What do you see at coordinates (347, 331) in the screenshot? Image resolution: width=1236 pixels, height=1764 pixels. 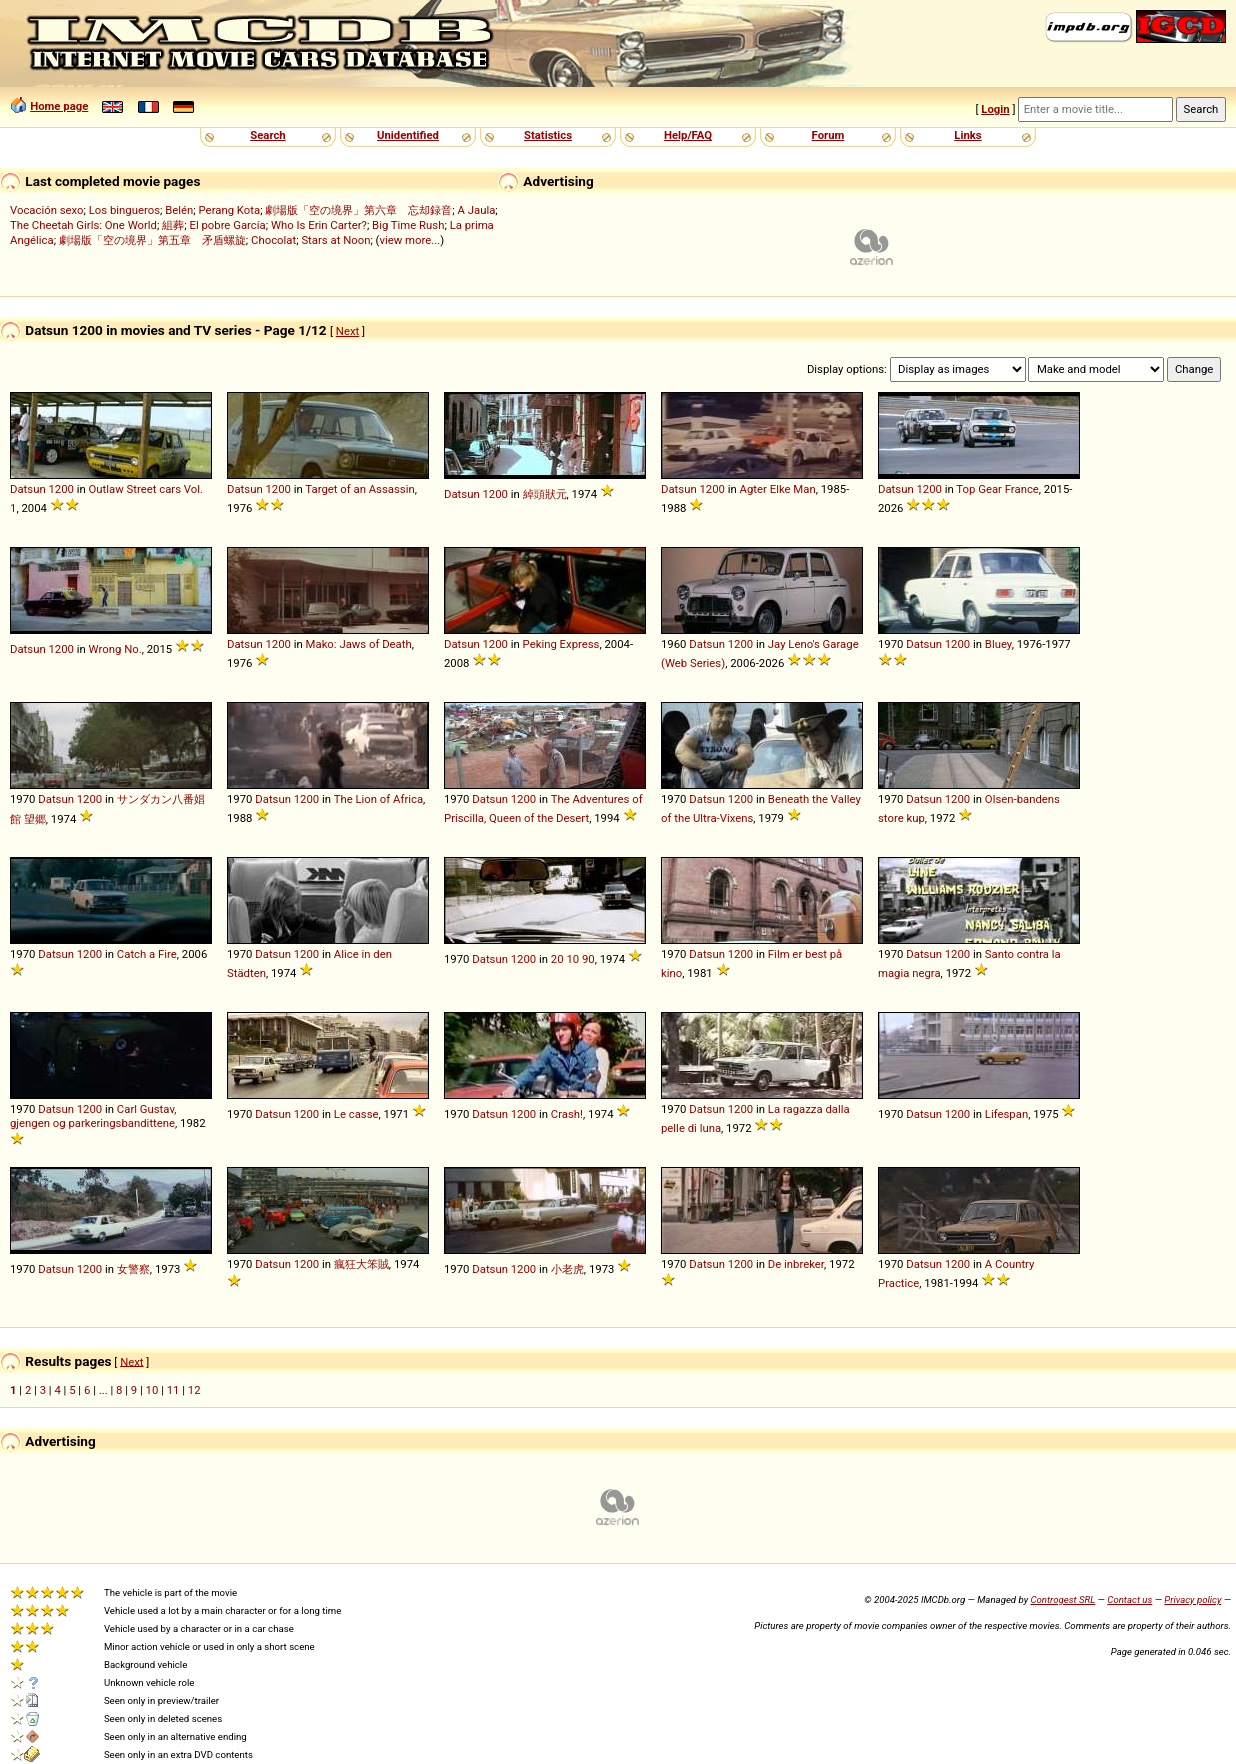 I see `Next` at bounding box center [347, 331].